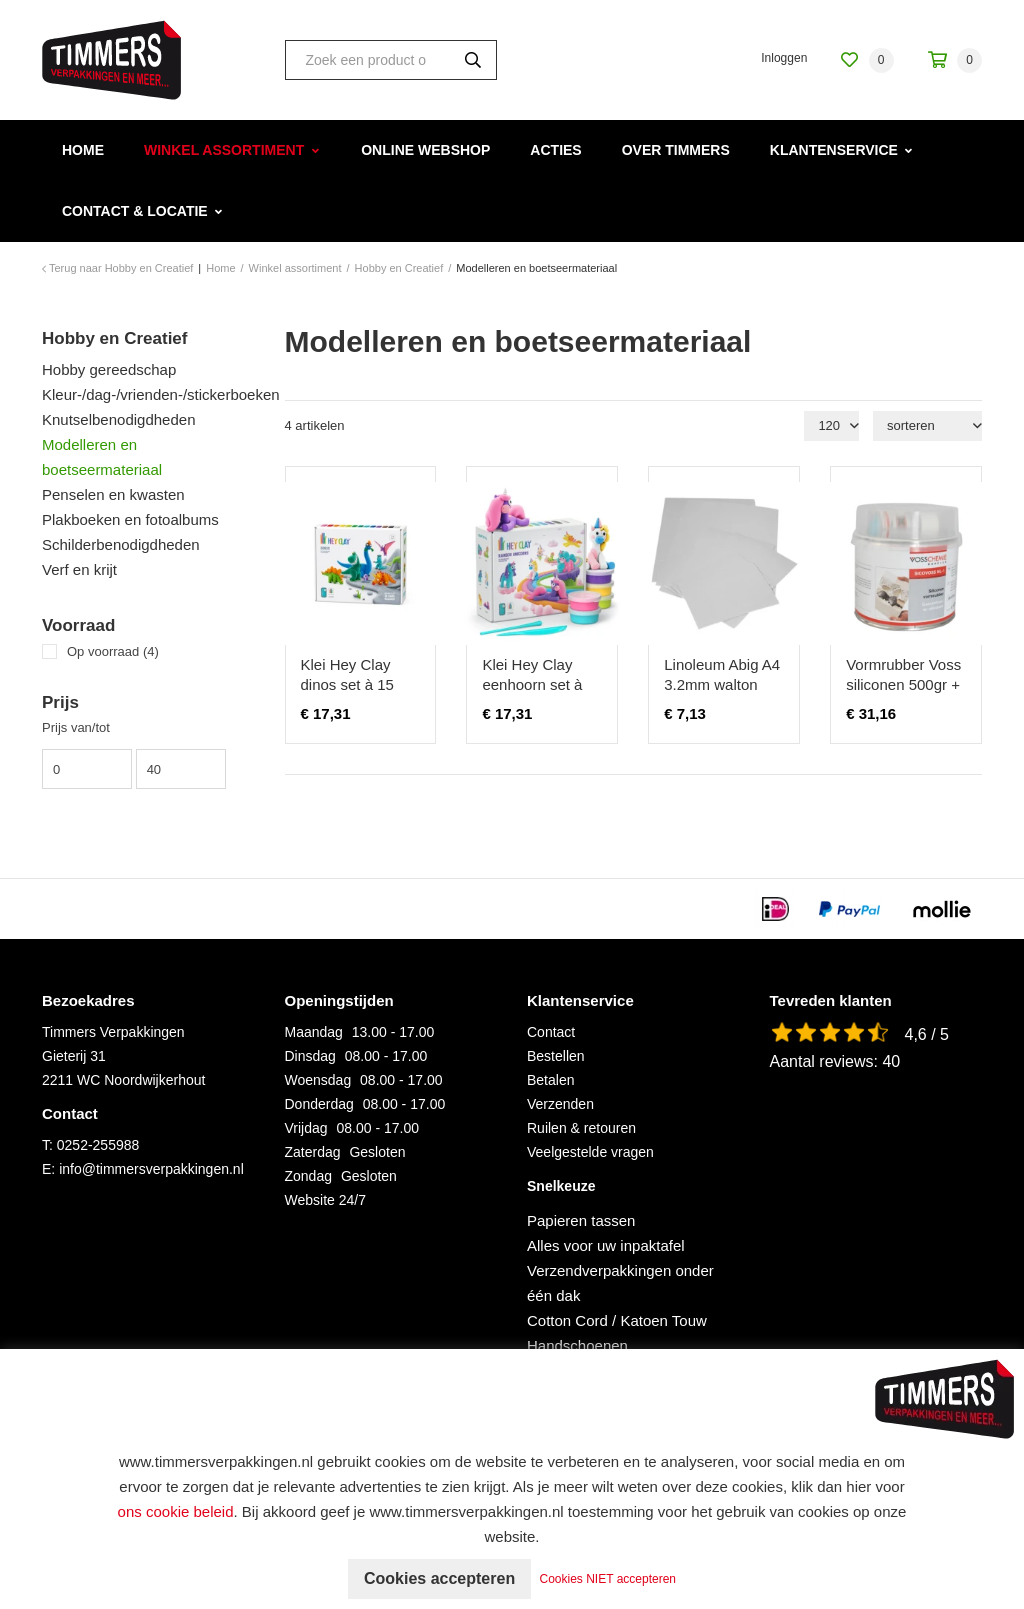 This screenshot has width=1024, height=1609. I want to click on Hobby gereedschap, so click(109, 369).